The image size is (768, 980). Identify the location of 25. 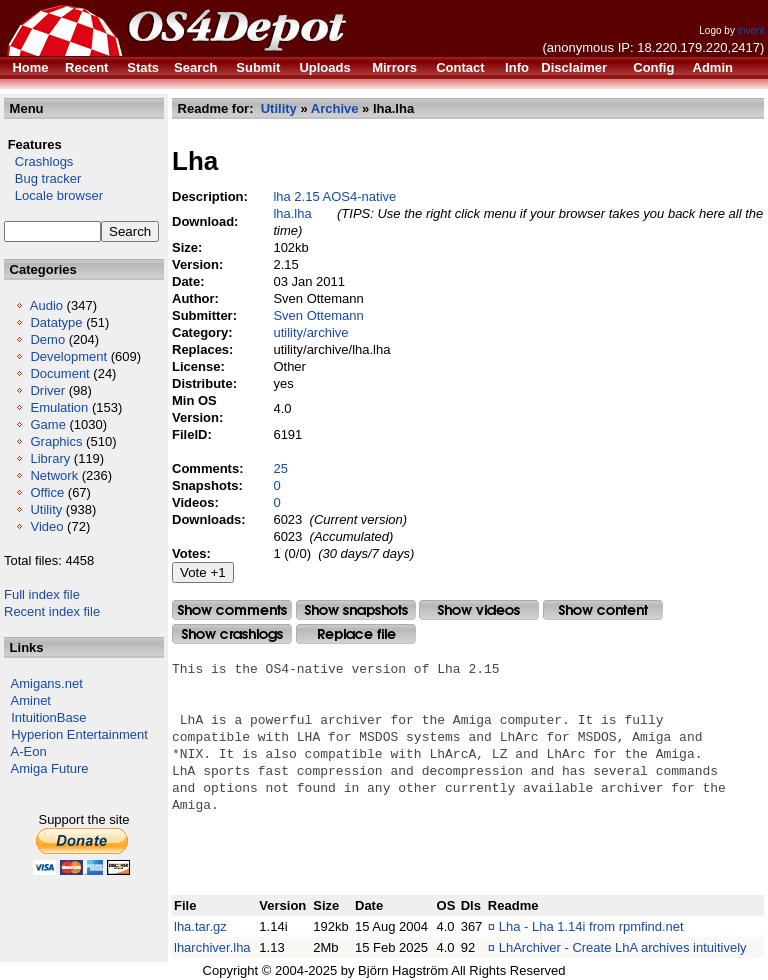
(280, 468).